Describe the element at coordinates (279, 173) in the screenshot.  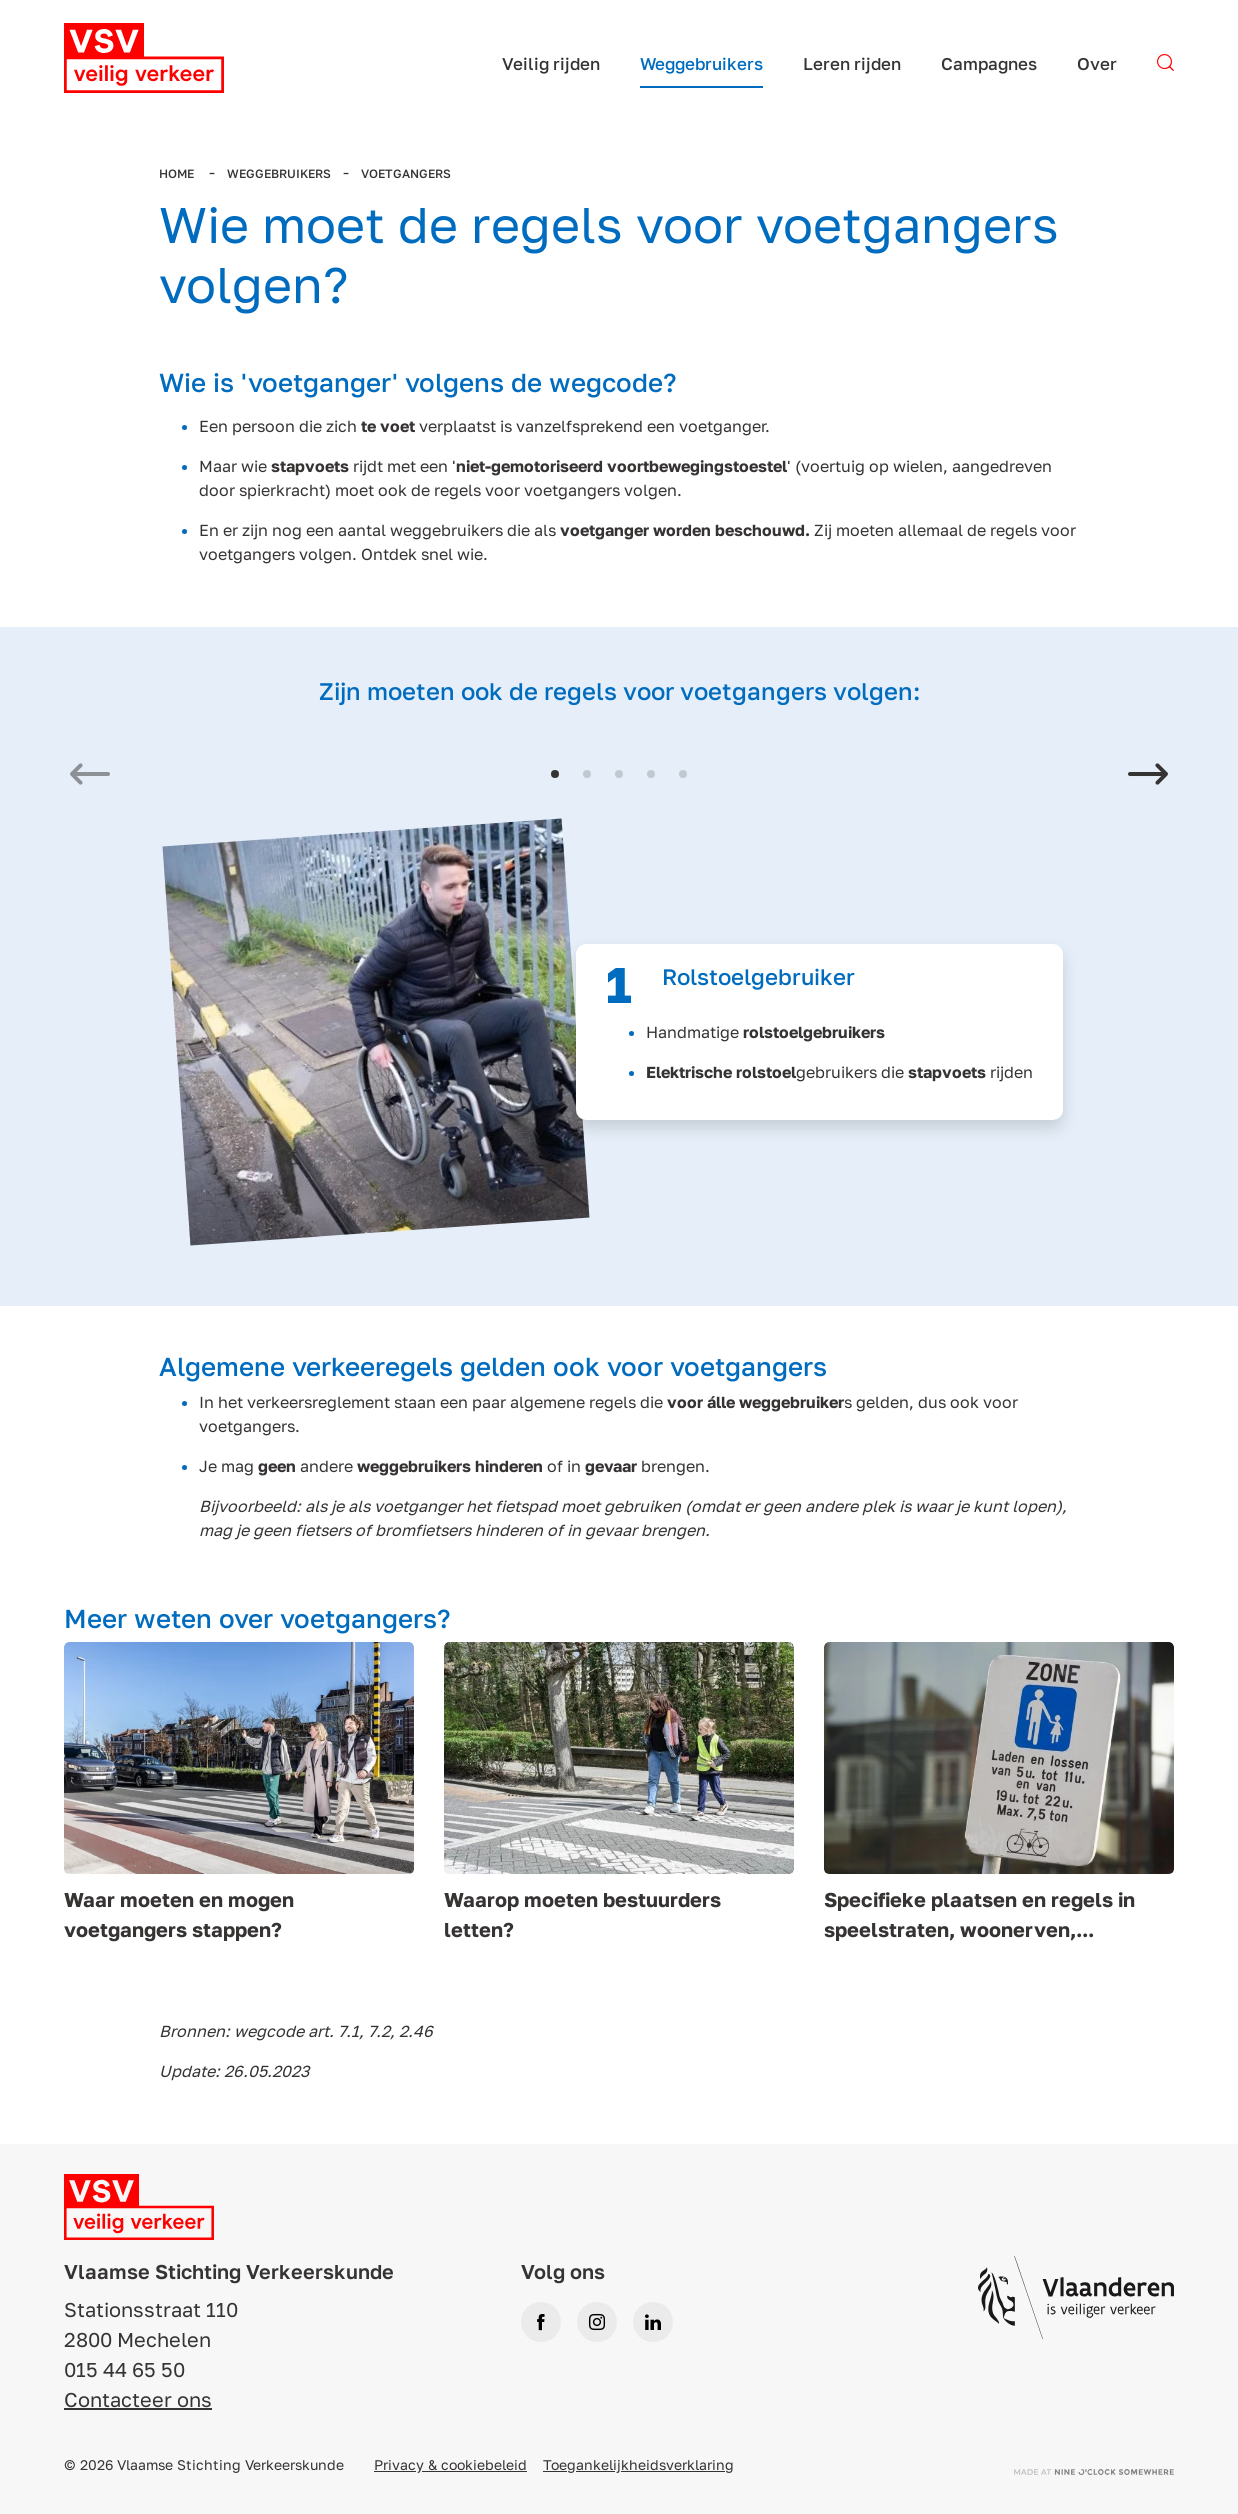
I see `Weggebruikers` at that location.